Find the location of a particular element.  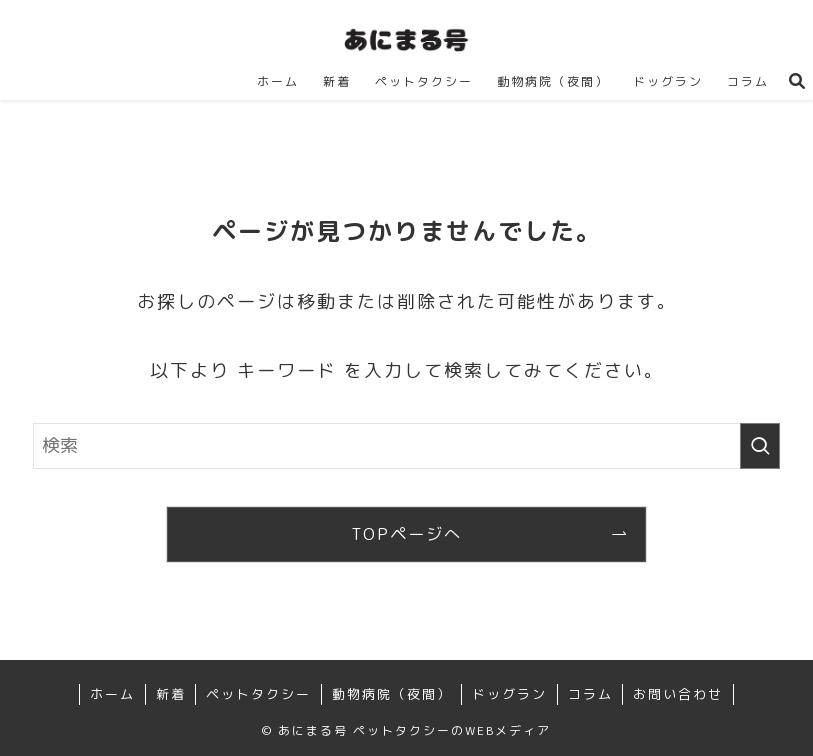

[検索ワード] is located at coordinates (407, 446).